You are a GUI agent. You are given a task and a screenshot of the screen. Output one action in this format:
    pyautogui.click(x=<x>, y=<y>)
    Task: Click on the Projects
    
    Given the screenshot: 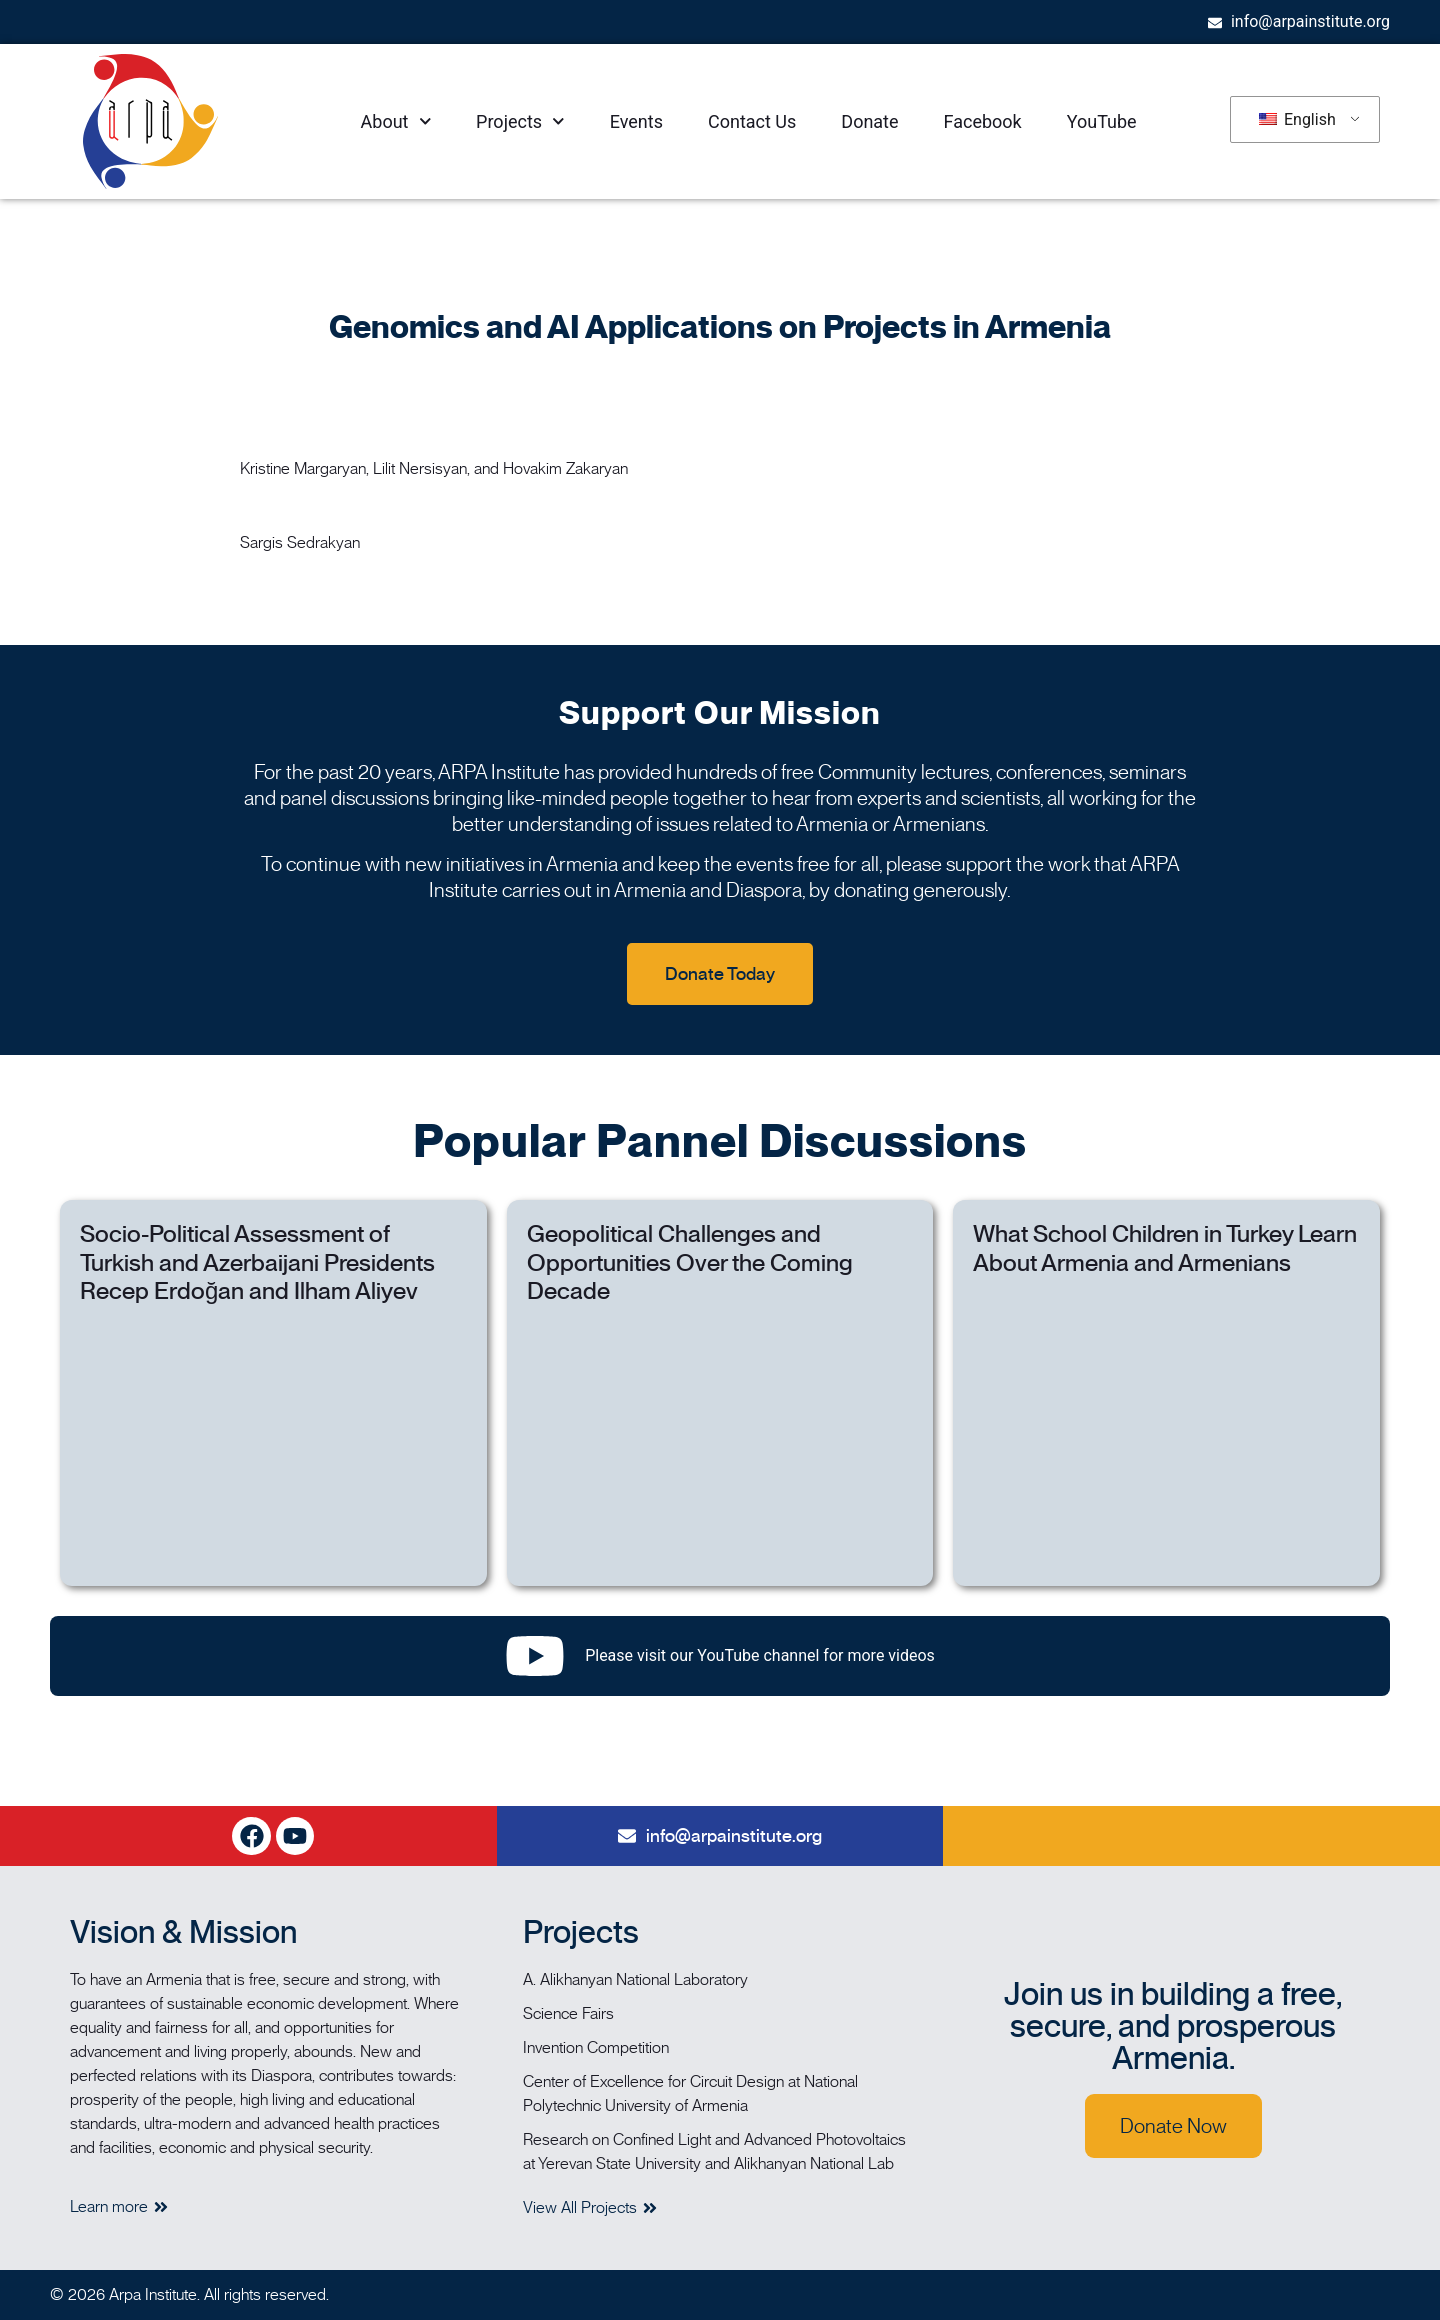 What is the action you would take?
    pyautogui.click(x=520, y=121)
    